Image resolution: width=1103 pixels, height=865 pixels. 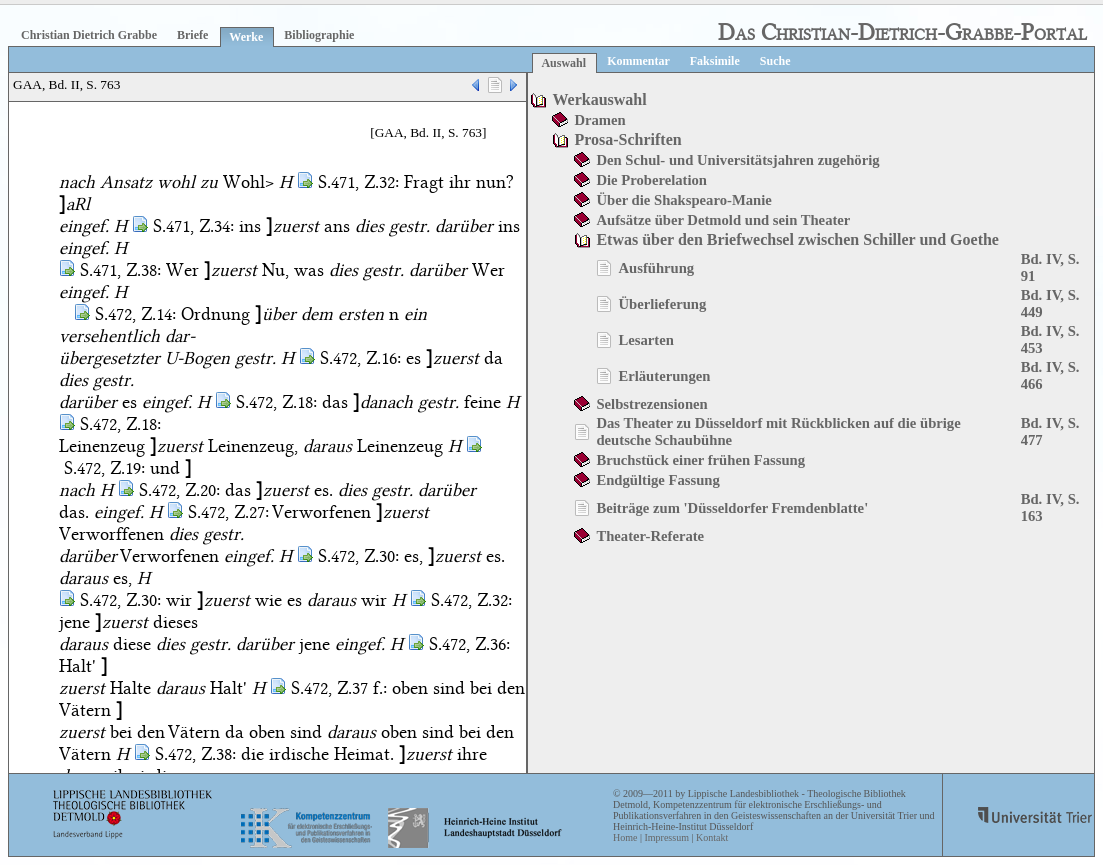 What do you see at coordinates (723, 220) in the screenshot?
I see `Aufsätze über Detmold und sein Theater` at bounding box center [723, 220].